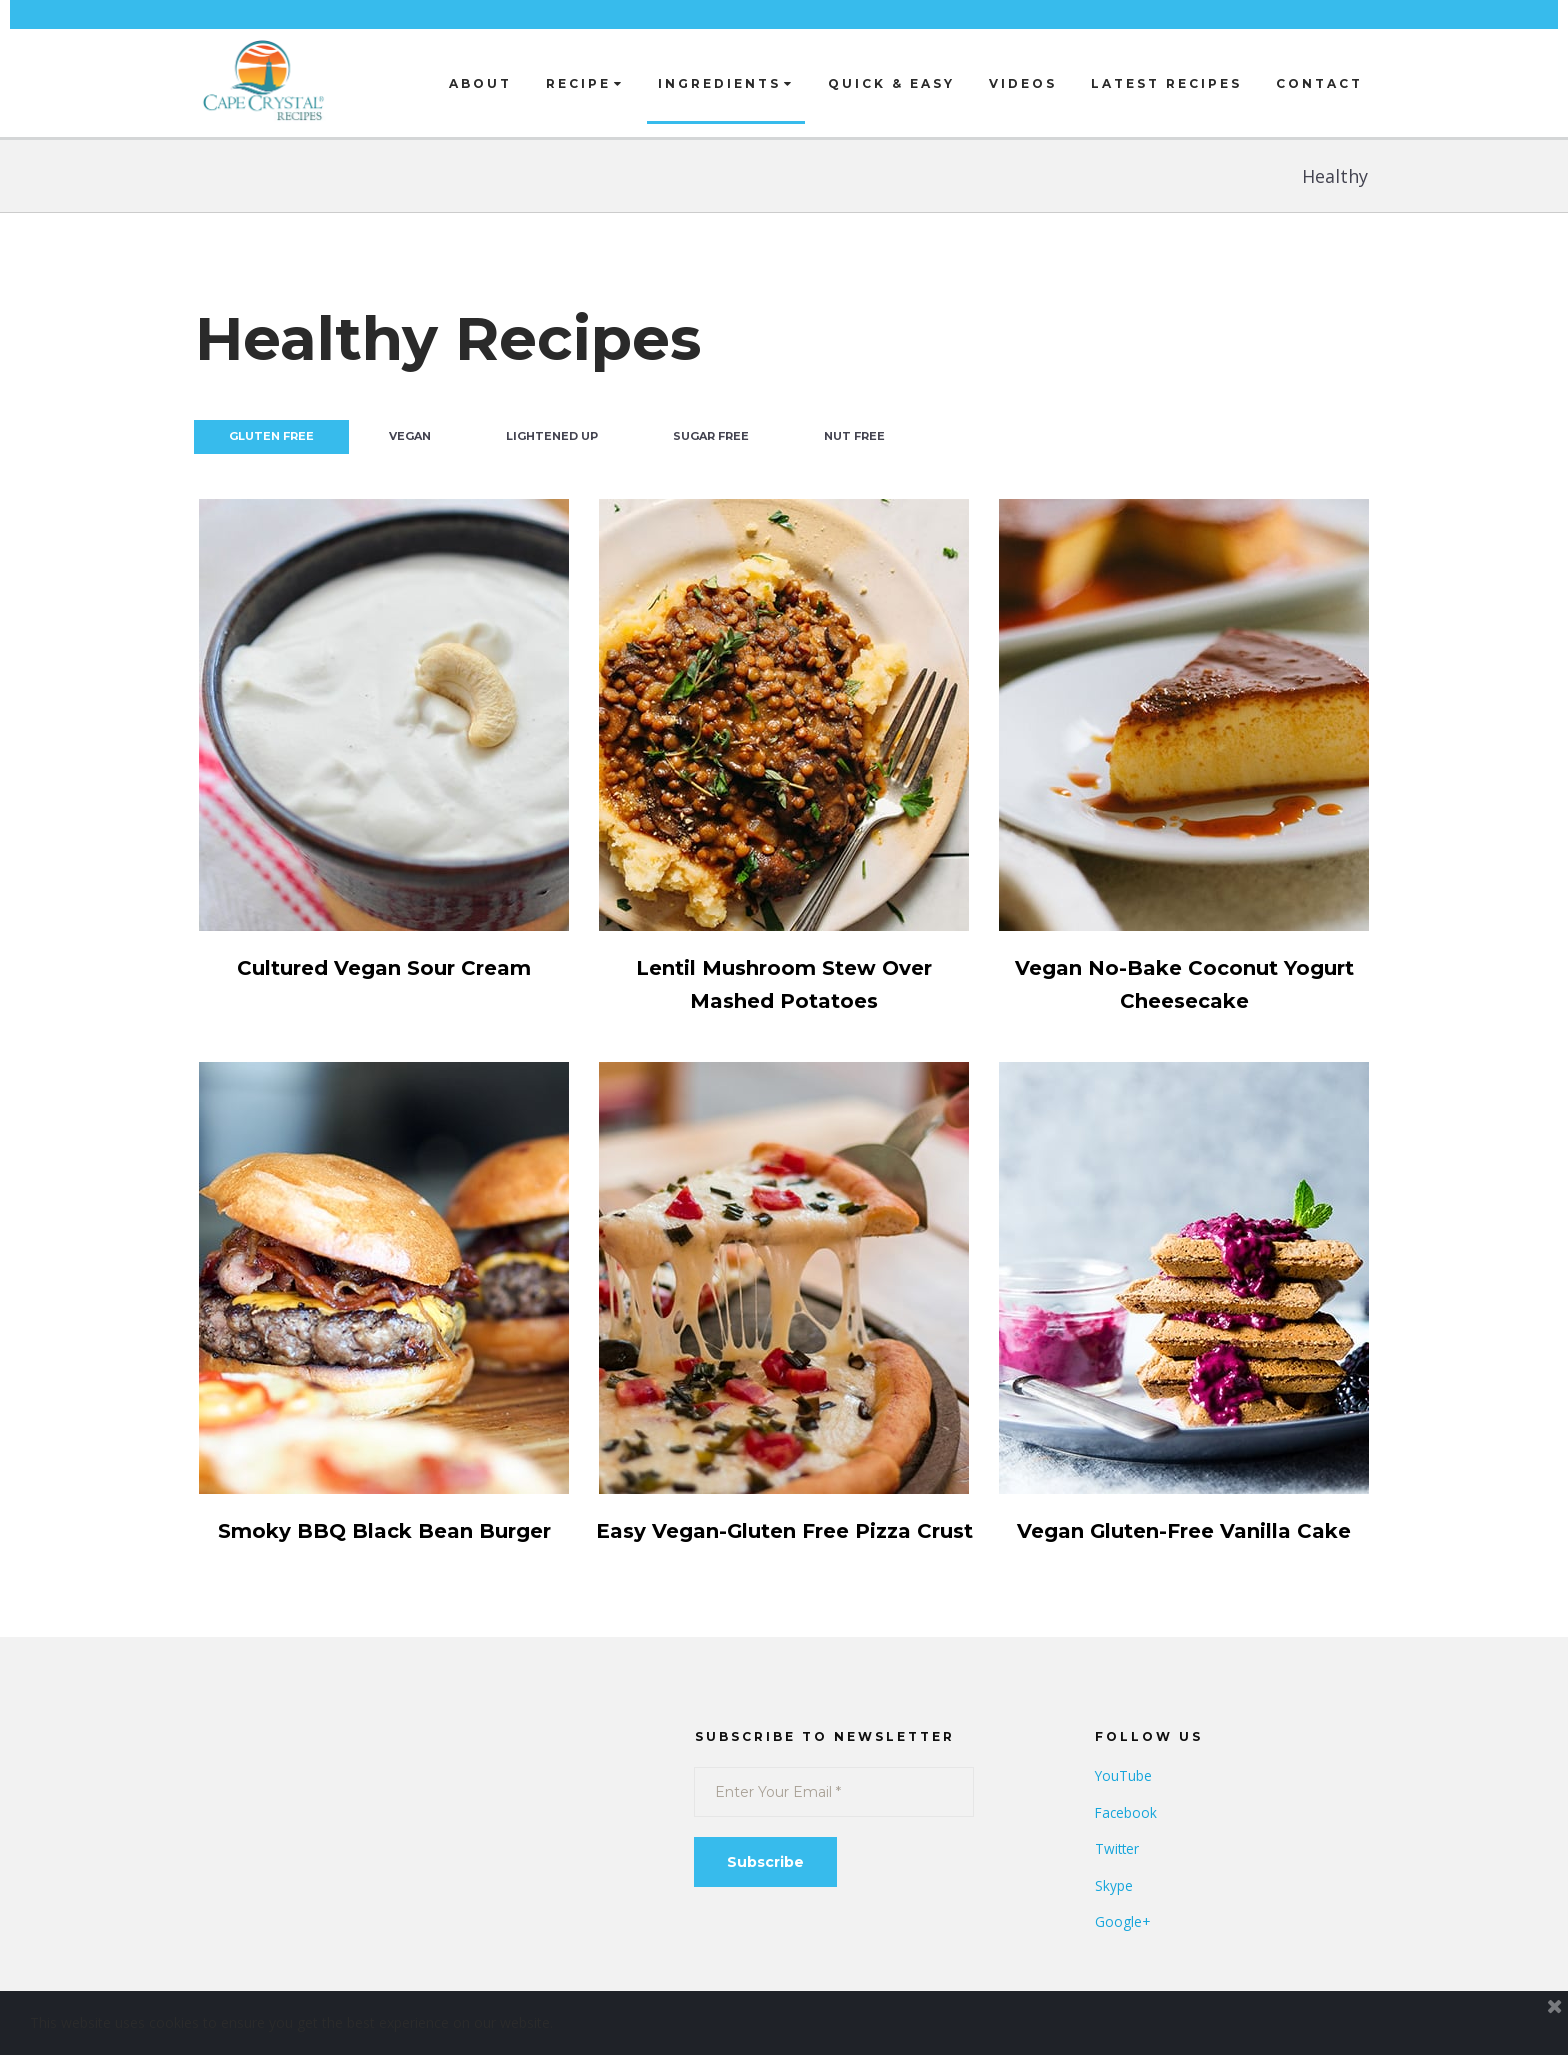 The image size is (1568, 2055). Describe the element at coordinates (480, 83) in the screenshot. I see `ABOUT` at that location.